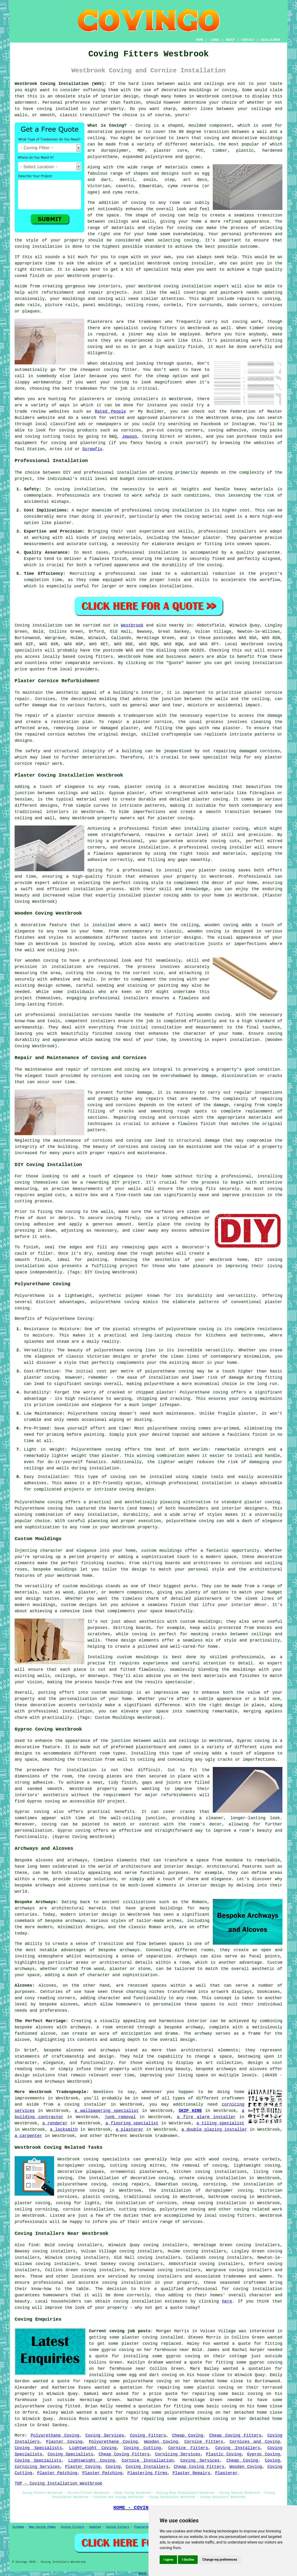 The width and height of the screenshot is (297, 2576). Describe the element at coordinates (243, 138) in the screenshot. I see `coving and decorative mouldings` at that location.